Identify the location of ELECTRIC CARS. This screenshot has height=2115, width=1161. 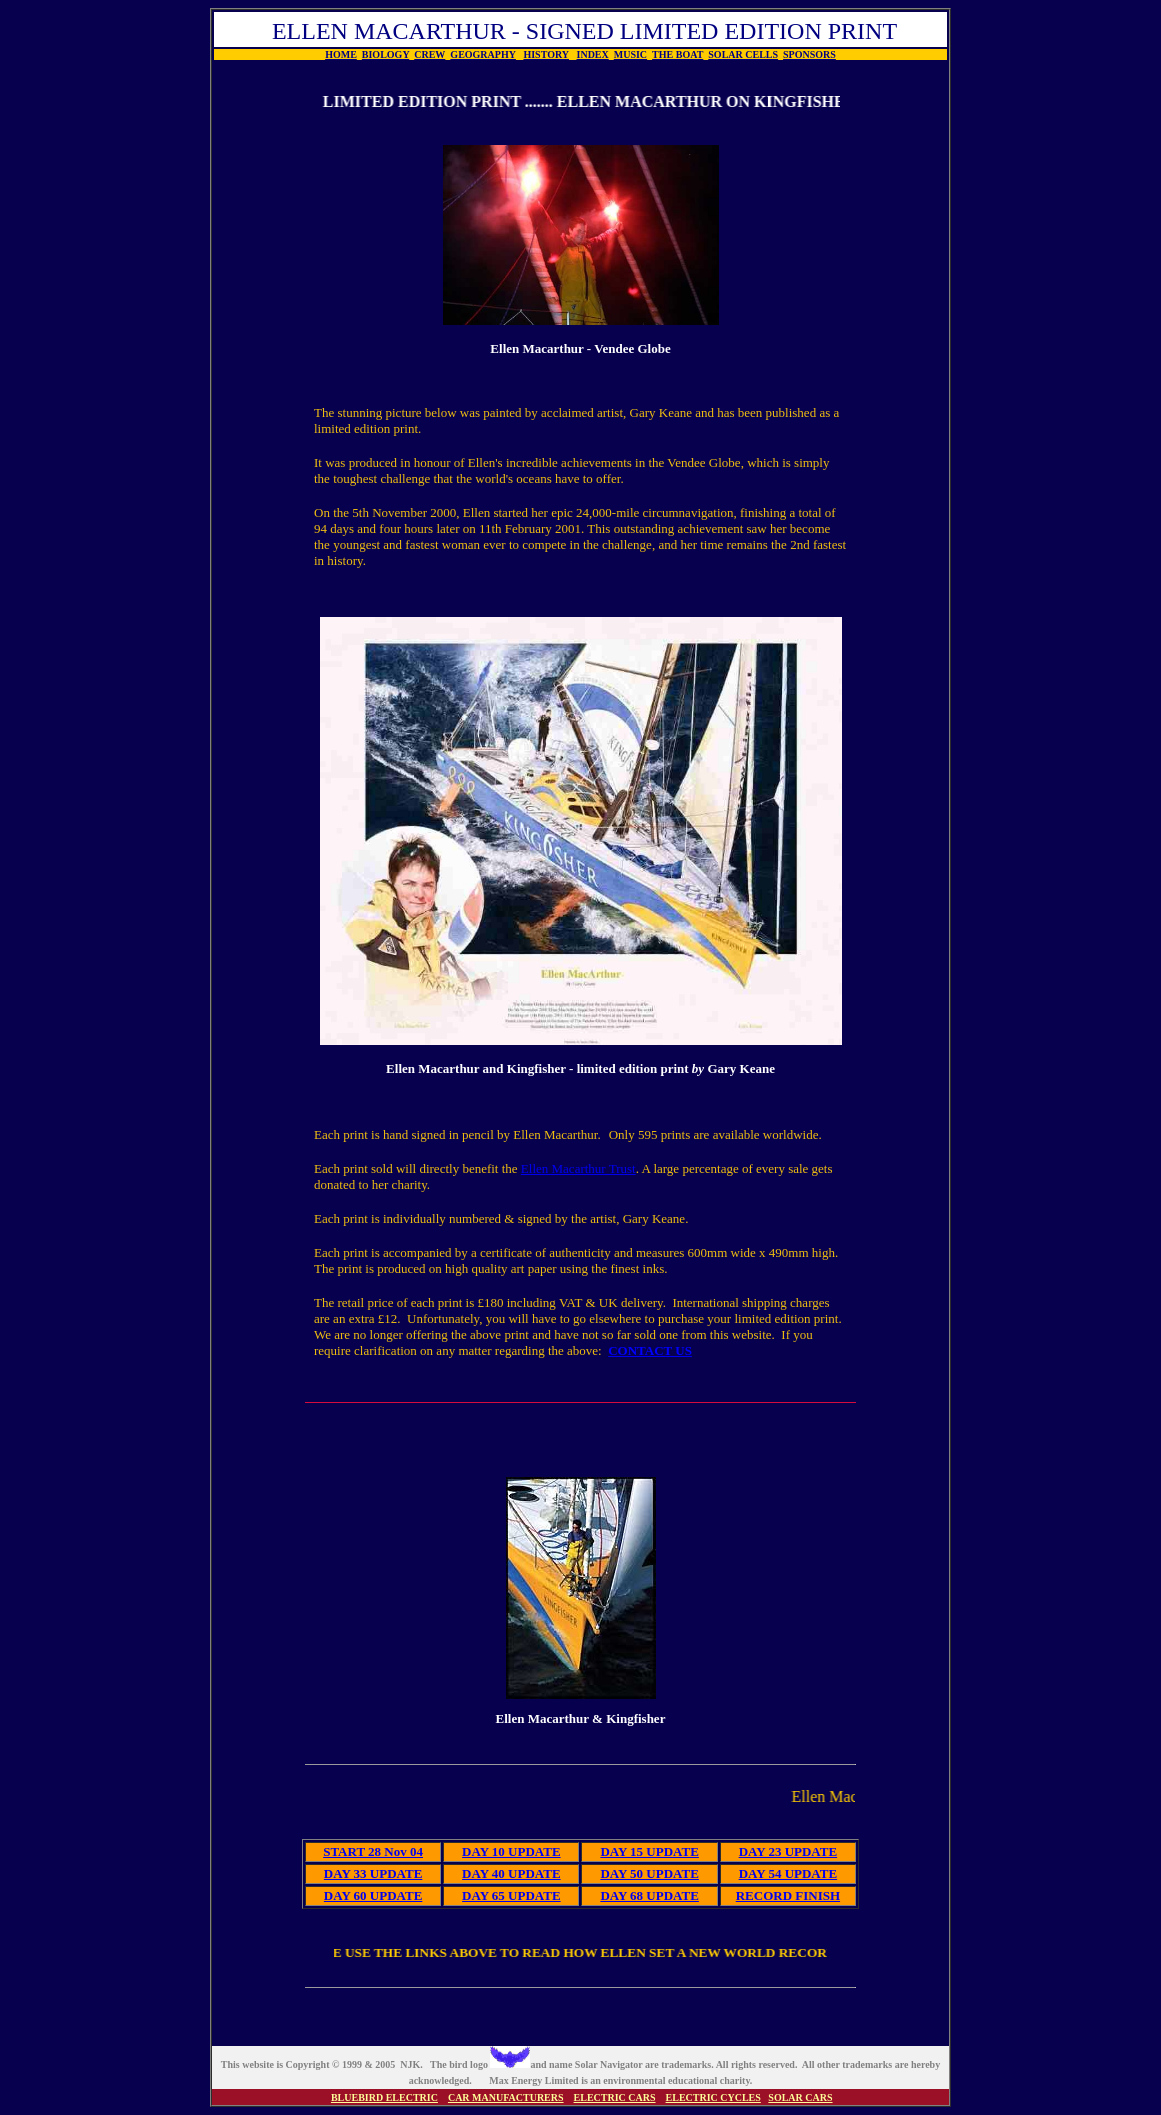
(615, 2097).